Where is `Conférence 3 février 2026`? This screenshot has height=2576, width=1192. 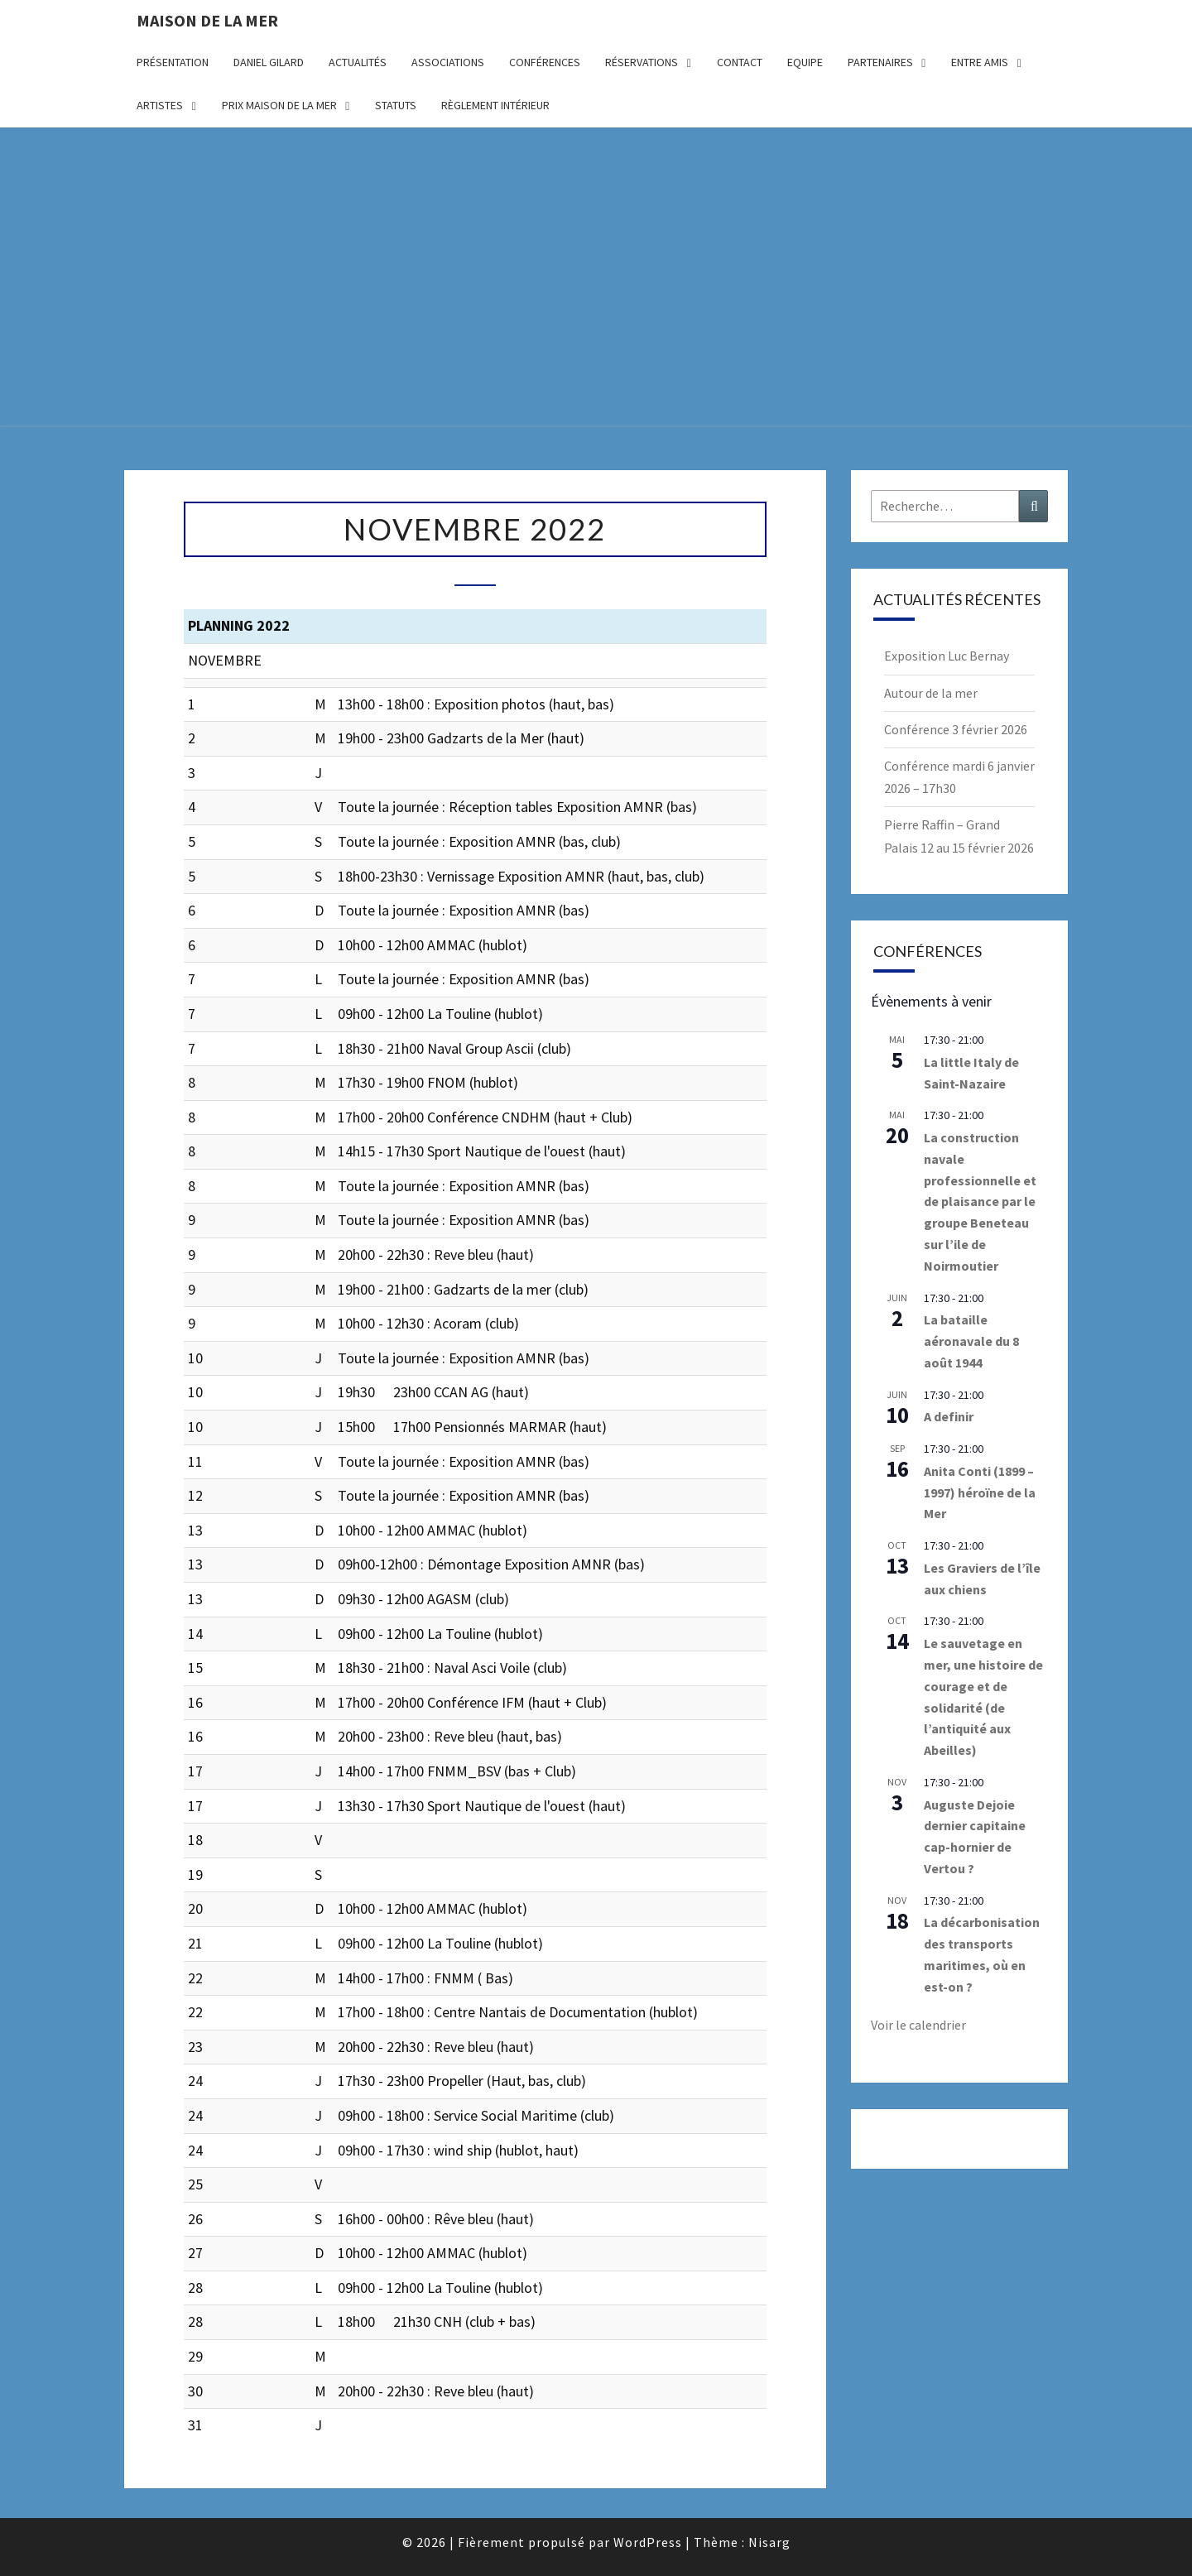 Conférence 3 février 2026 is located at coordinates (955, 729).